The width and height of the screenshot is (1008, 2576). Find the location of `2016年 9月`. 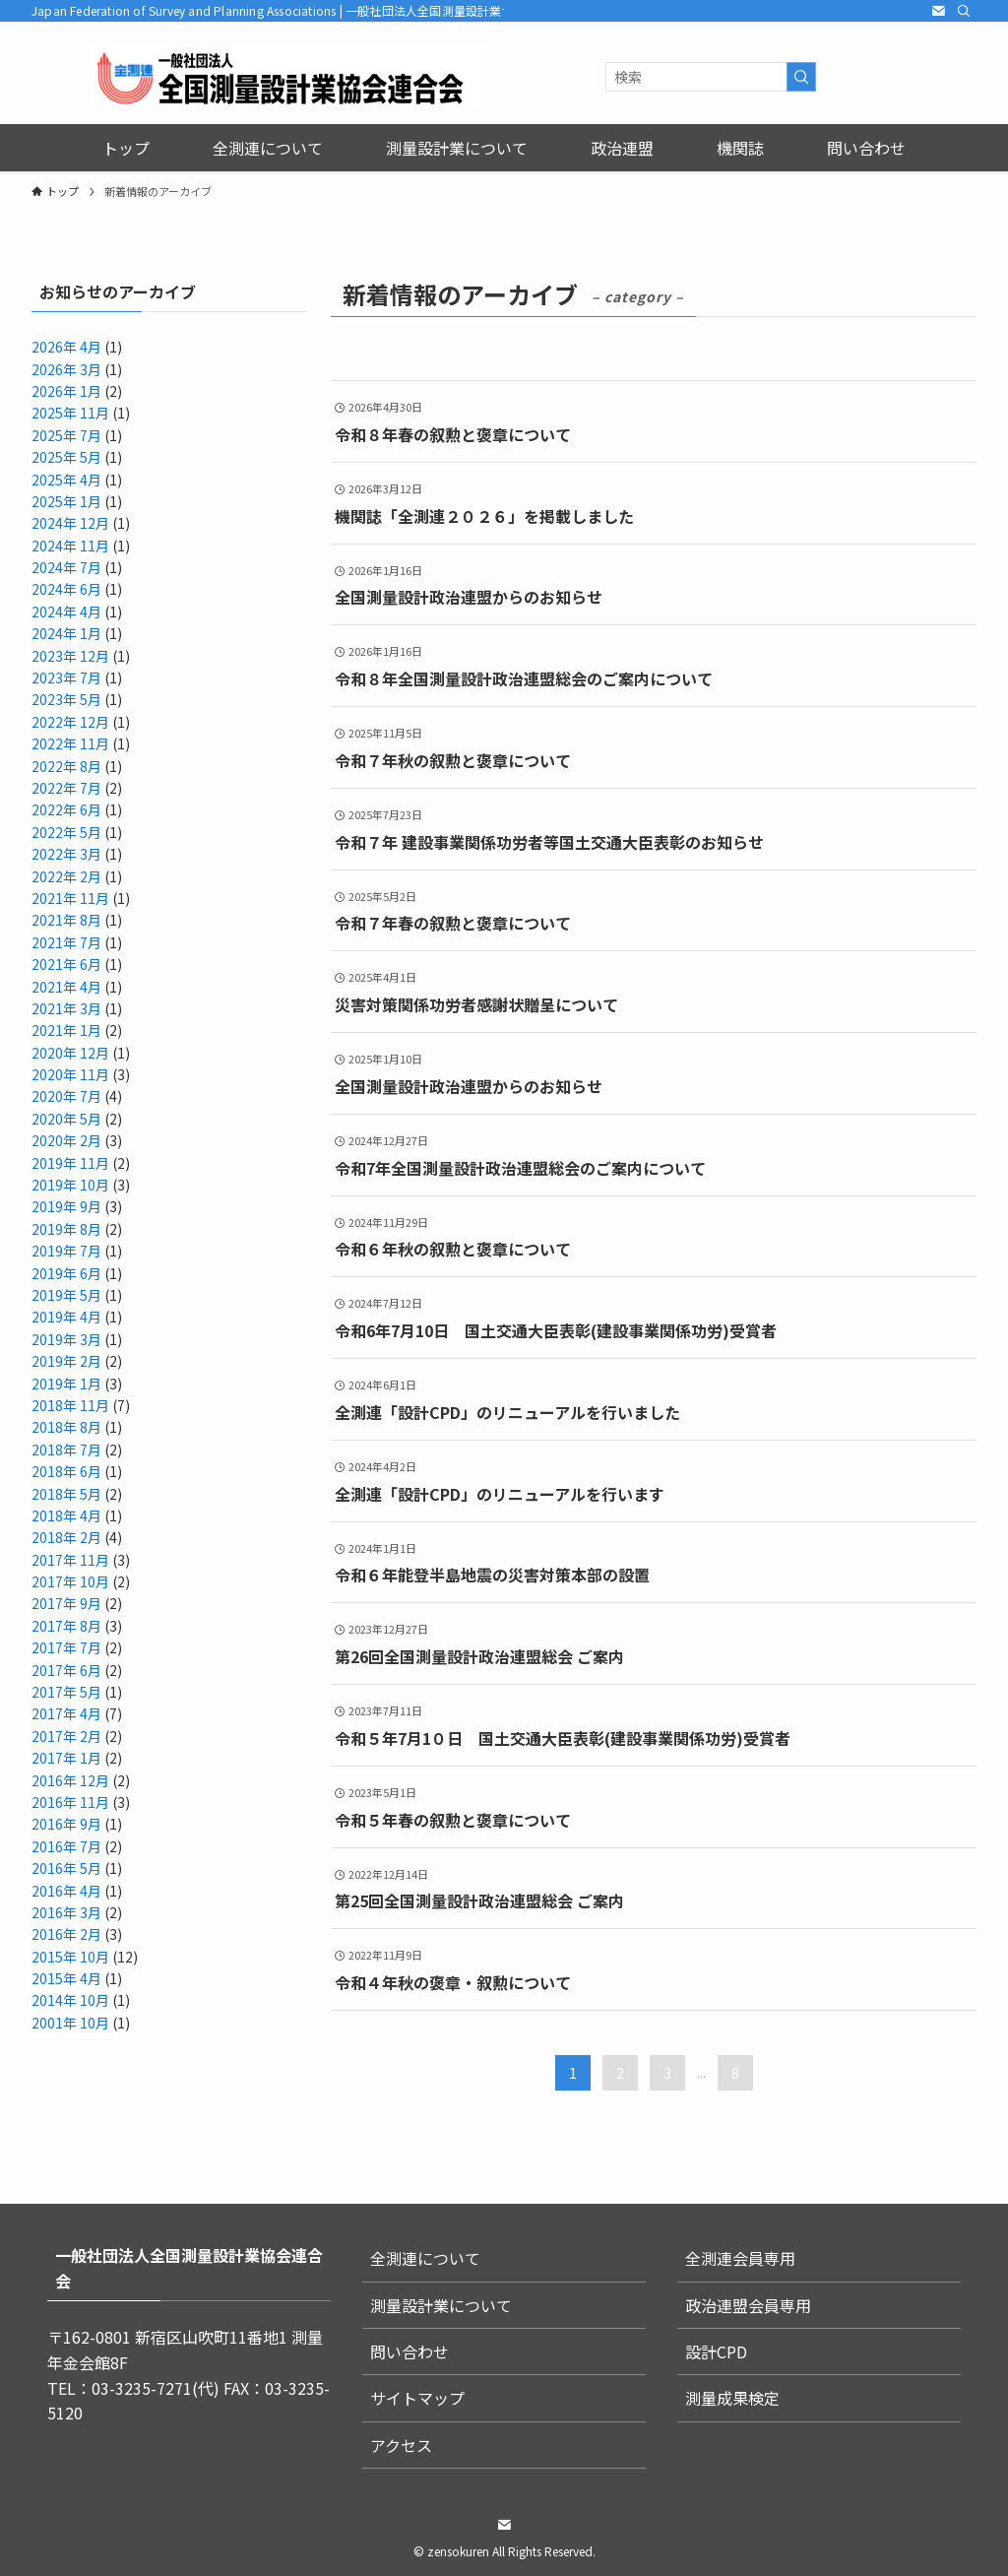

2016年 9月 is located at coordinates (66, 1824).